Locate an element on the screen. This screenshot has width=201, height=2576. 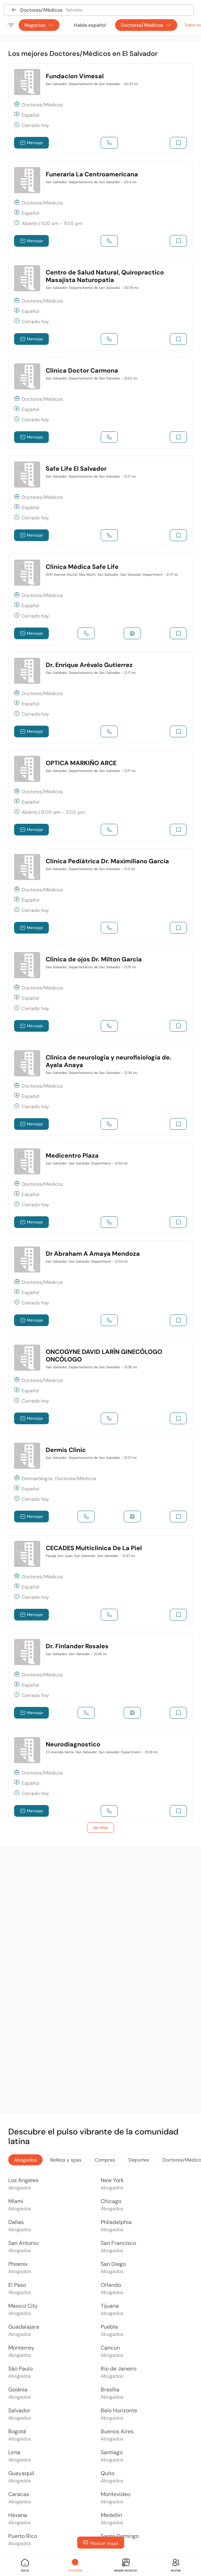
1010 Avenue Doctor Max Bloch, San Salvador, San Salvador Department is located at coordinates (112, 574).